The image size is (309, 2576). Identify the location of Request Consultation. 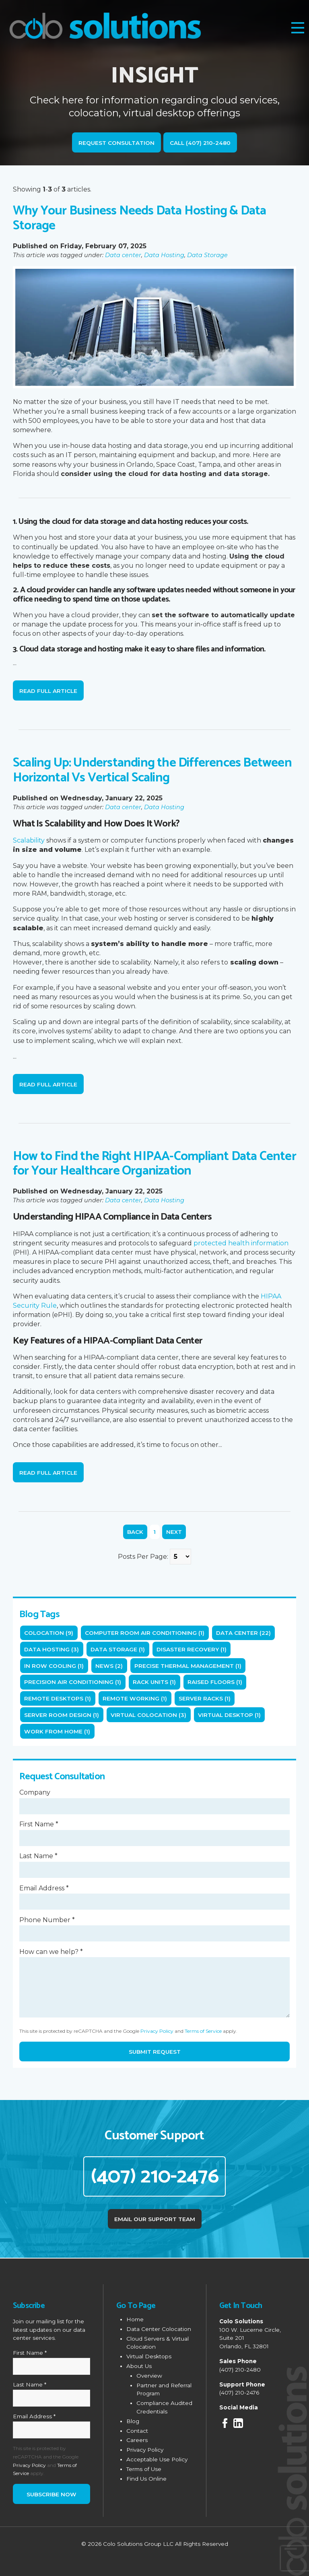
(116, 143).